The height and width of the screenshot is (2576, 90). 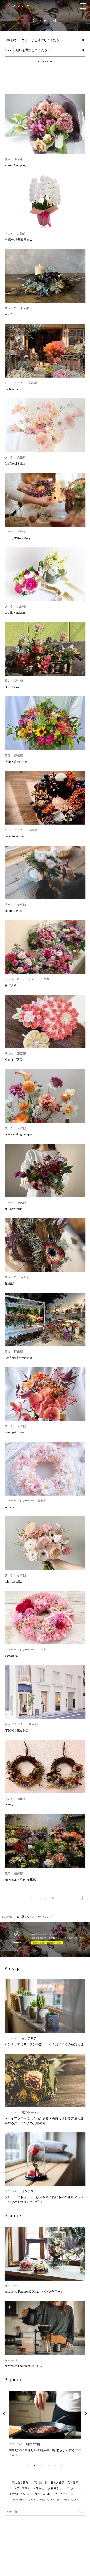 What do you see at coordinates (14, 910) in the screenshot?
I see `pomme.de.pin` at bounding box center [14, 910].